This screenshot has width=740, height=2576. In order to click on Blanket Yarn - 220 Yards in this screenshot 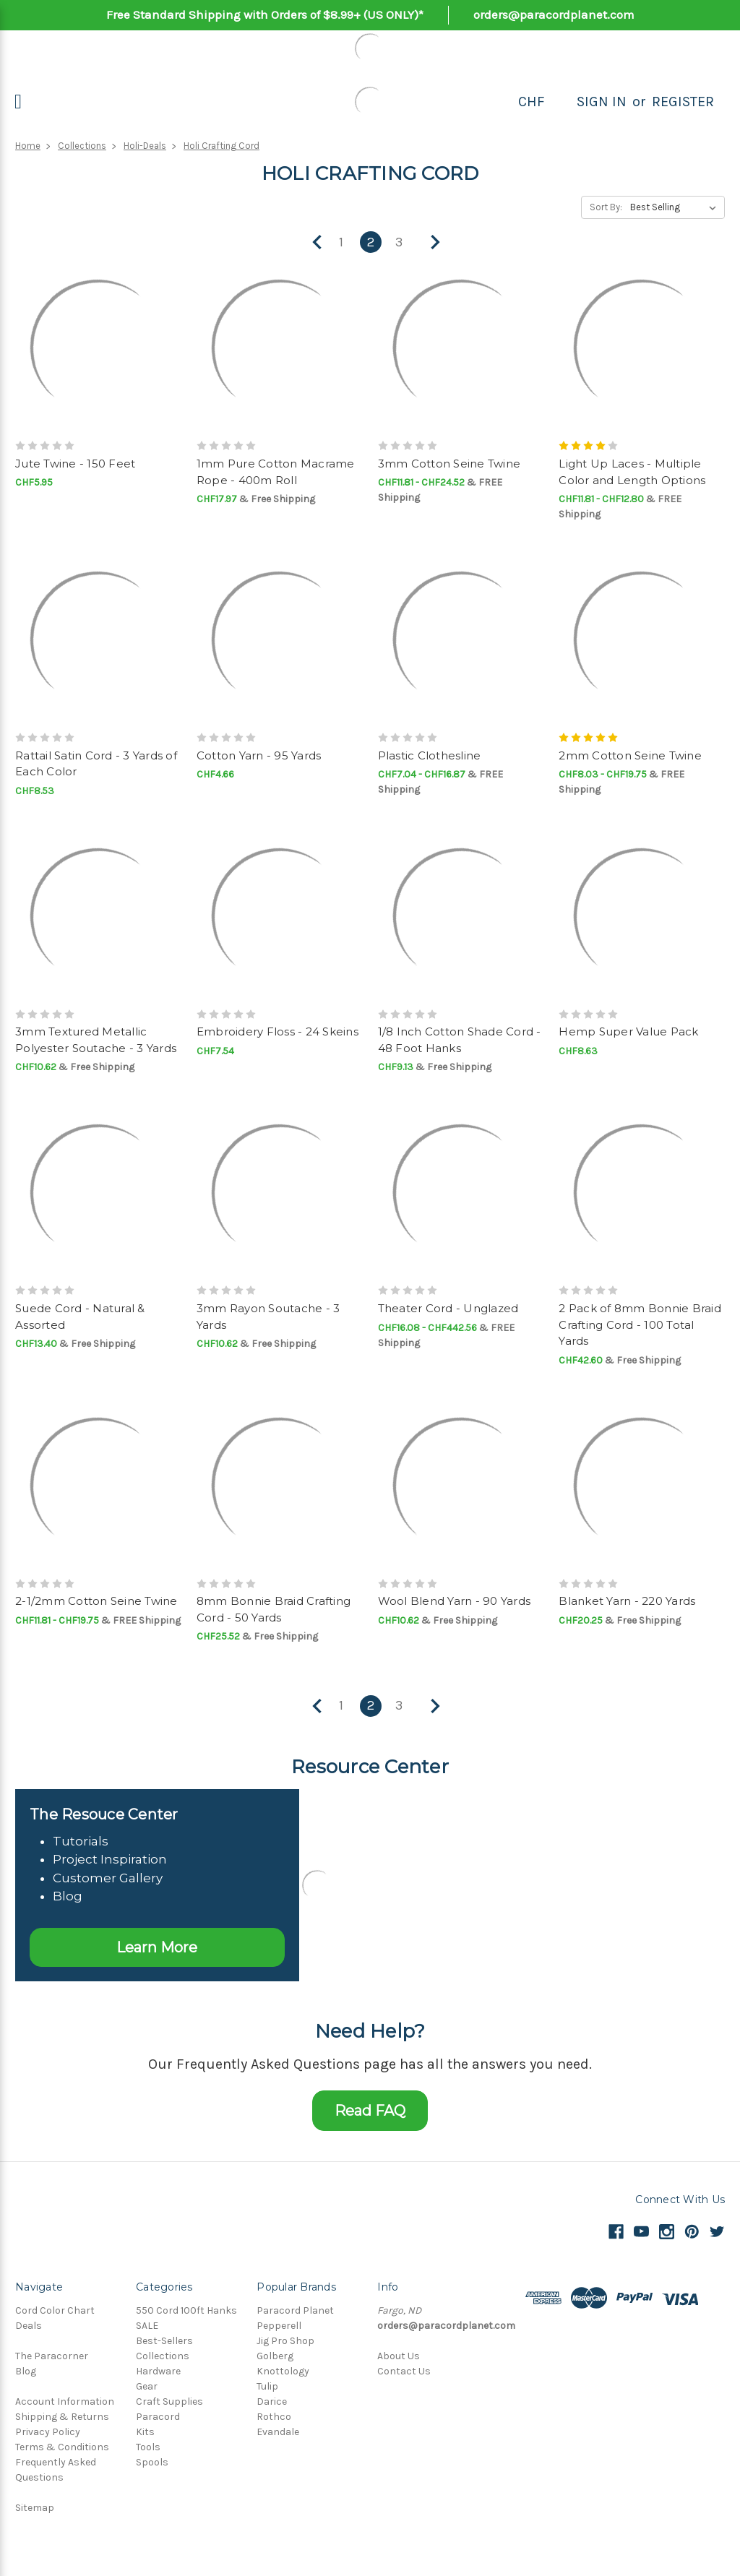, I will do `click(627, 1601)`.